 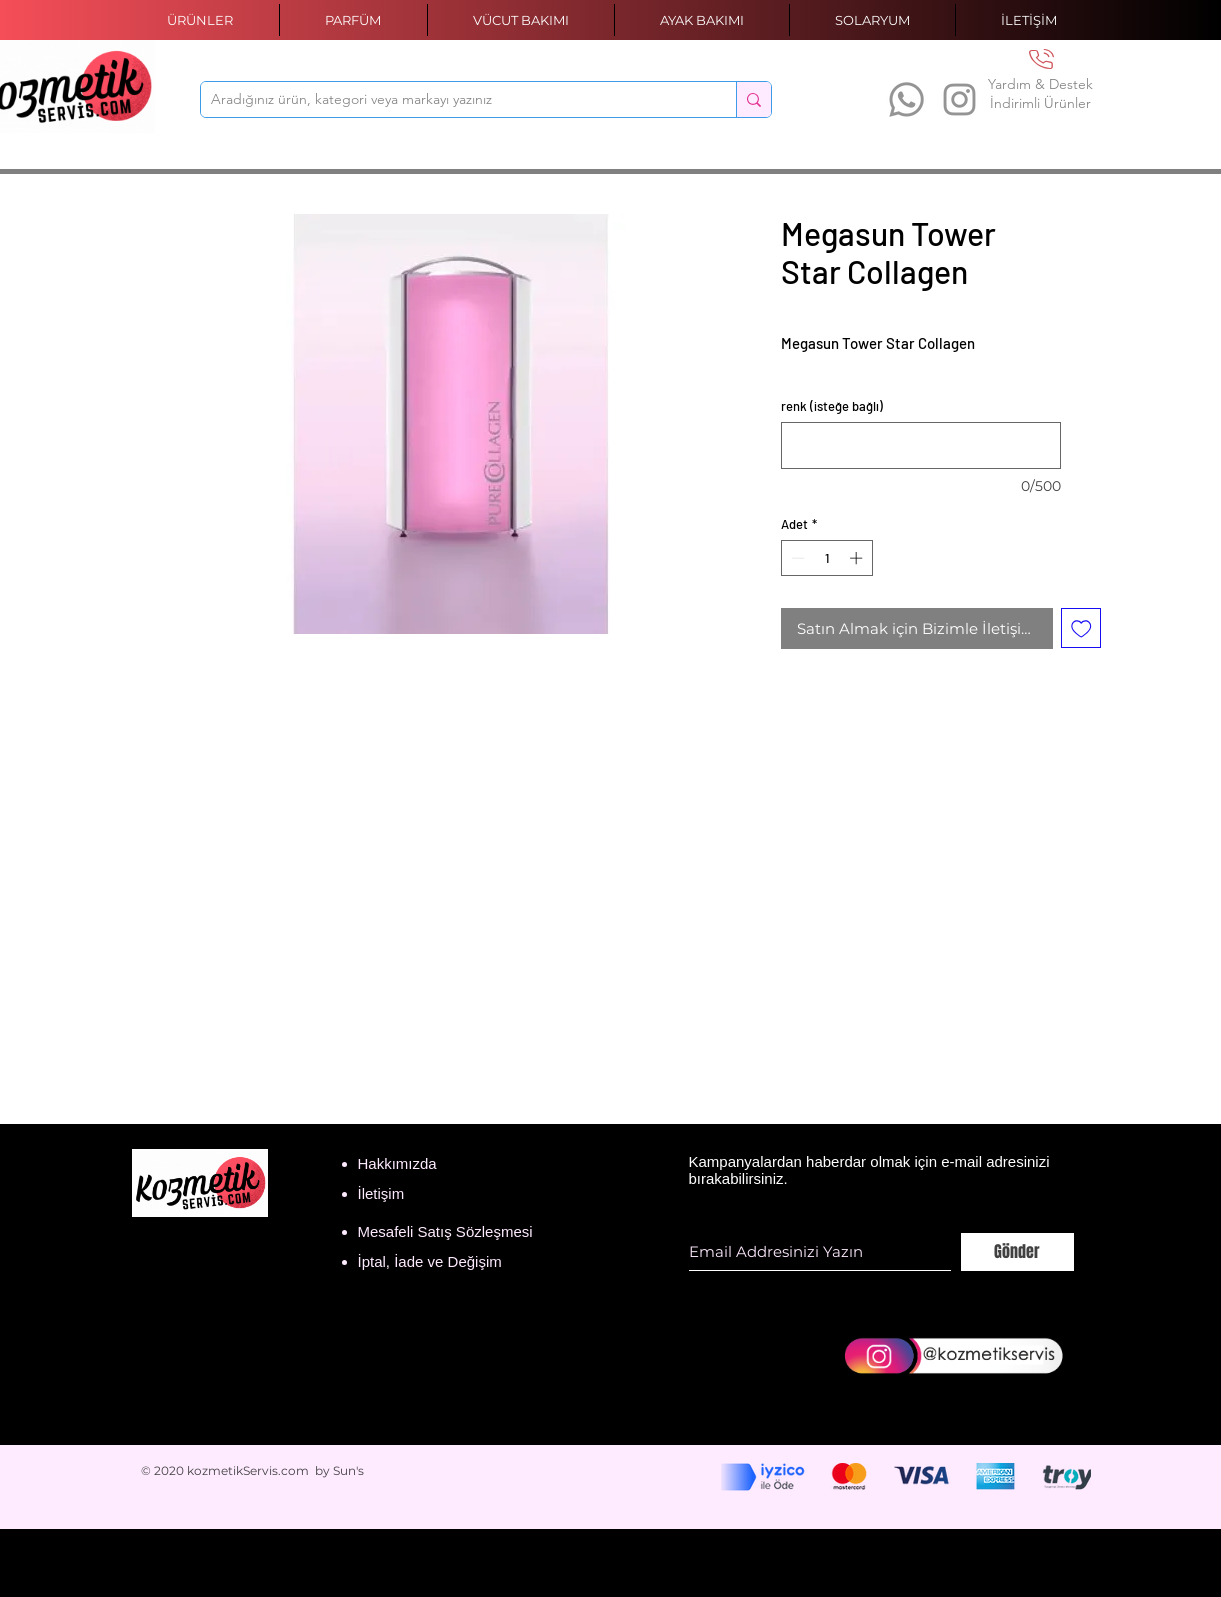 What do you see at coordinates (348, 1470) in the screenshot?
I see `Sun's` at bounding box center [348, 1470].